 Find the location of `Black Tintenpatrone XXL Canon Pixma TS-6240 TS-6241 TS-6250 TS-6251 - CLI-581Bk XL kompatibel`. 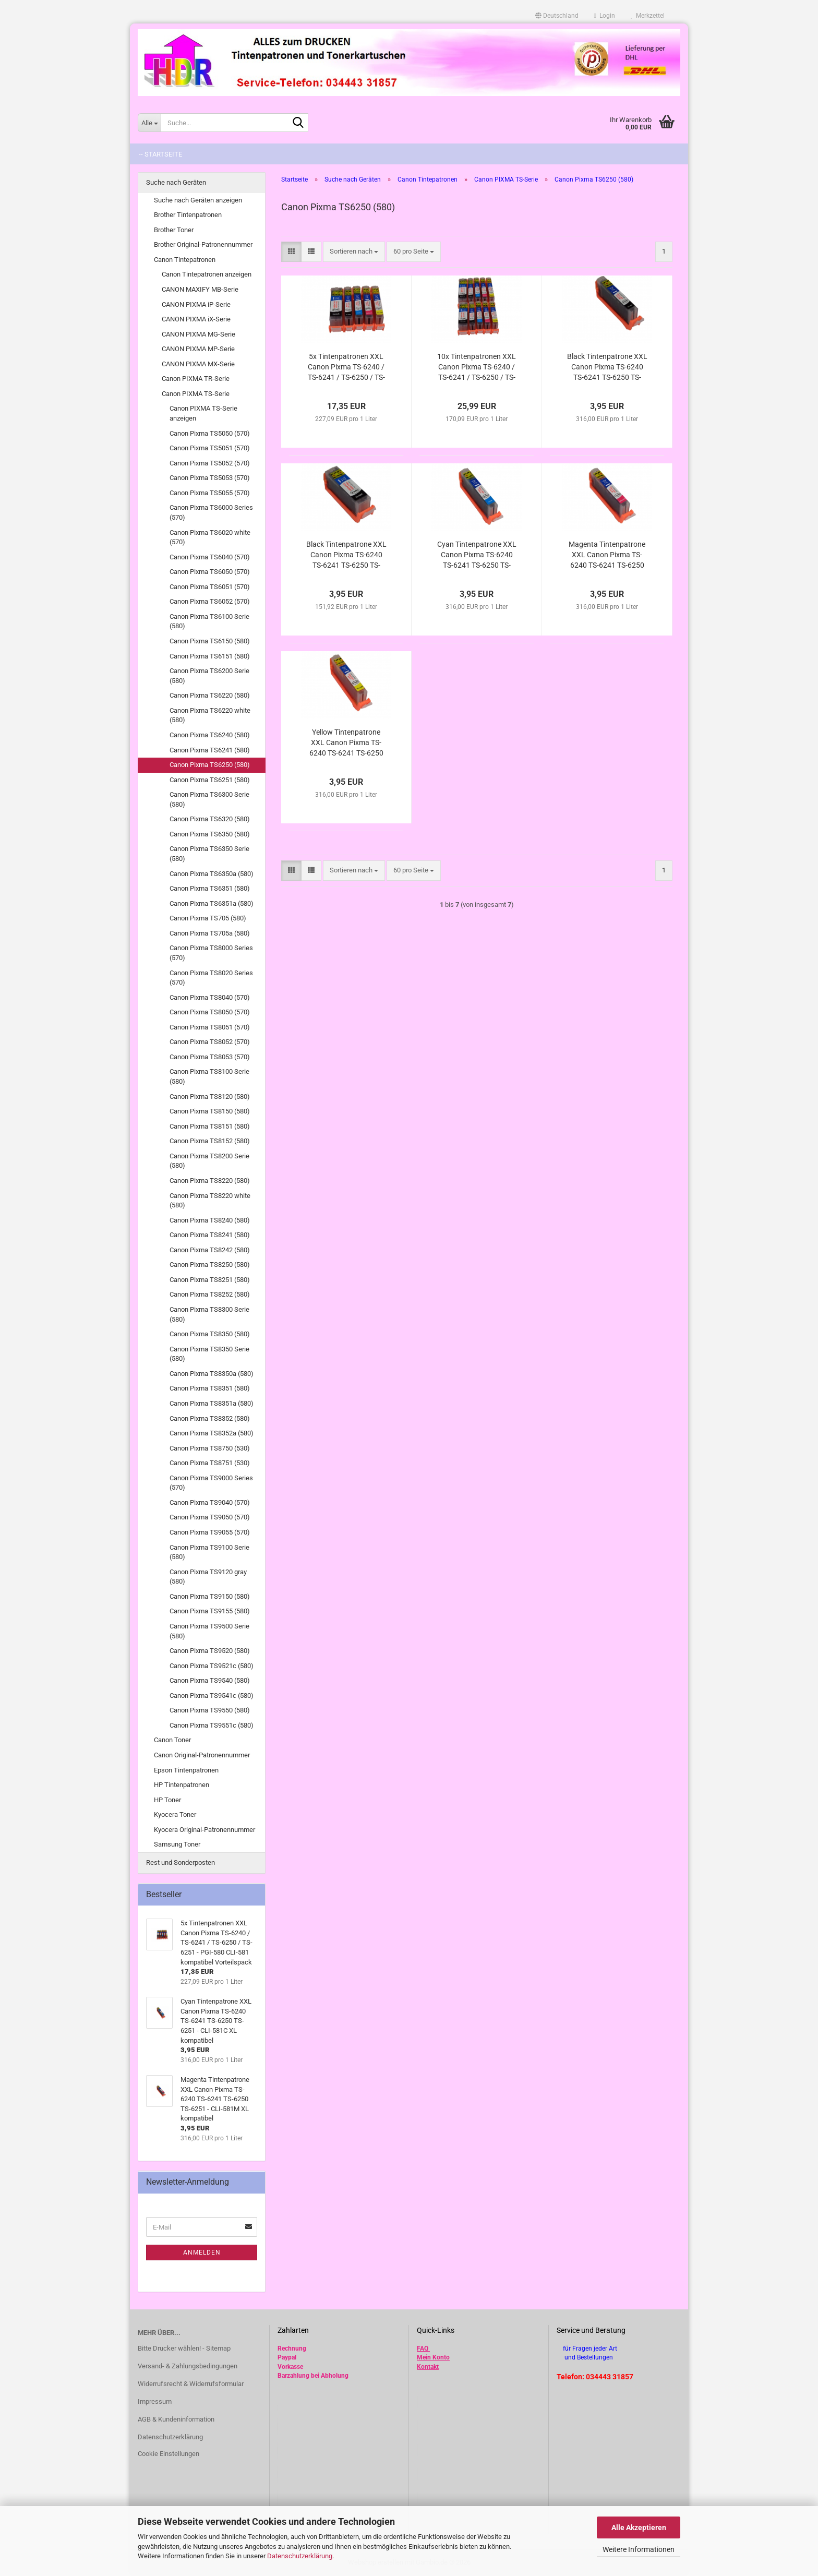

Black Tintenpatrone XXL Canon Pixma TS-6240 TS-6241 TS-6250 TS-6251 - CLI-581Bk XL kompatibel is located at coordinates (607, 367).